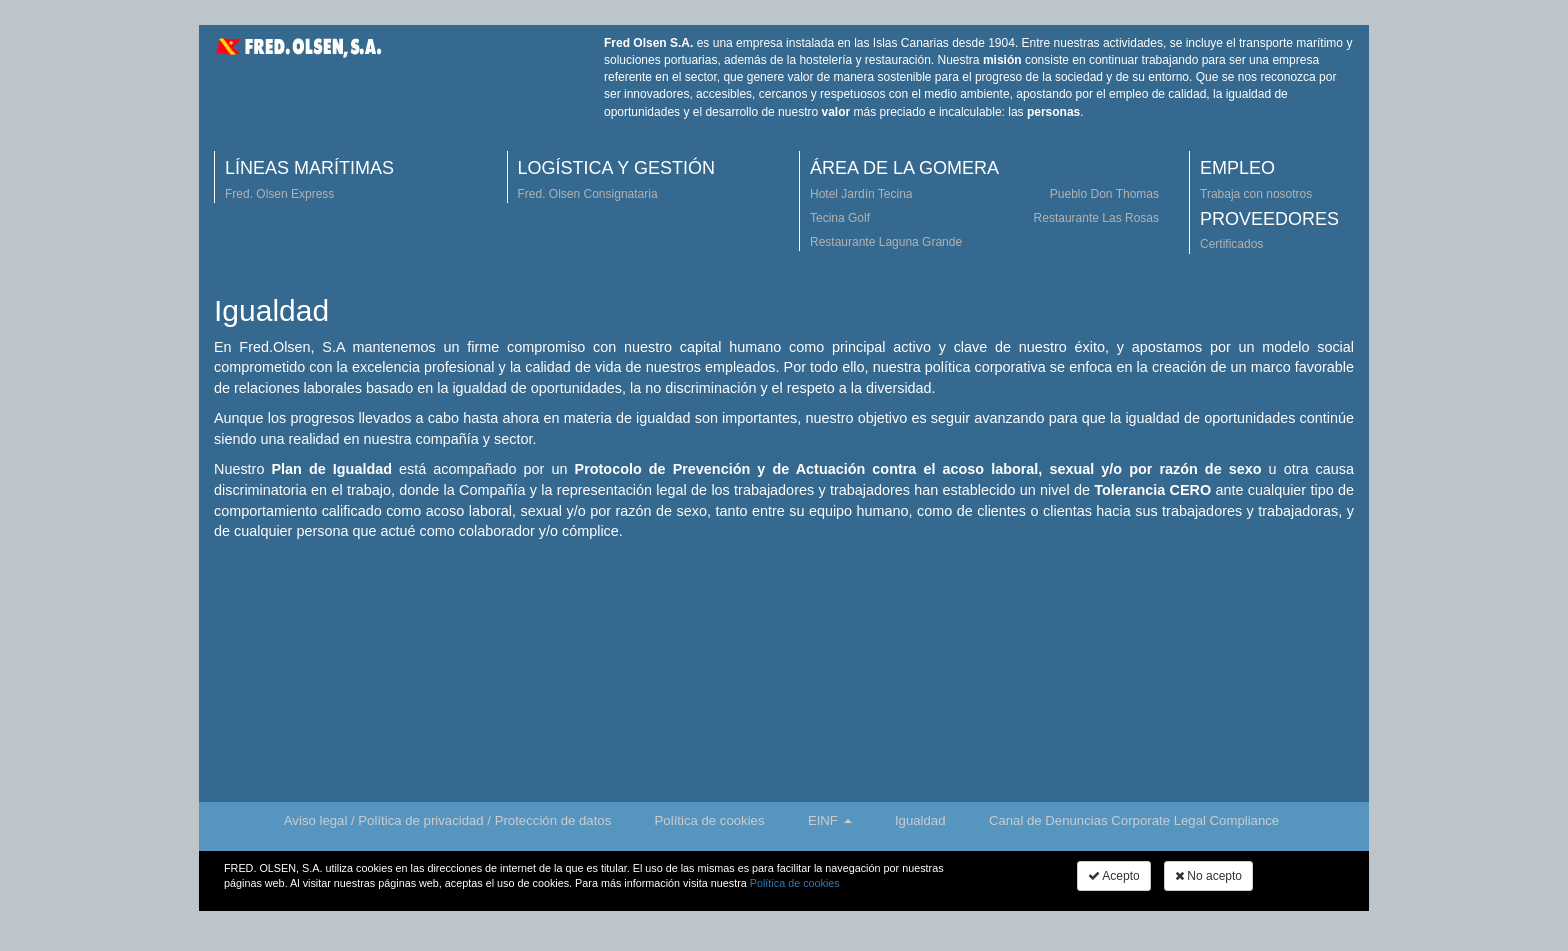 This screenshot has width=1568, height=951. What do you see at coordinates (1114, 876) in the screenshot?
I see `Acepto` at bounding box center [1114, 876].